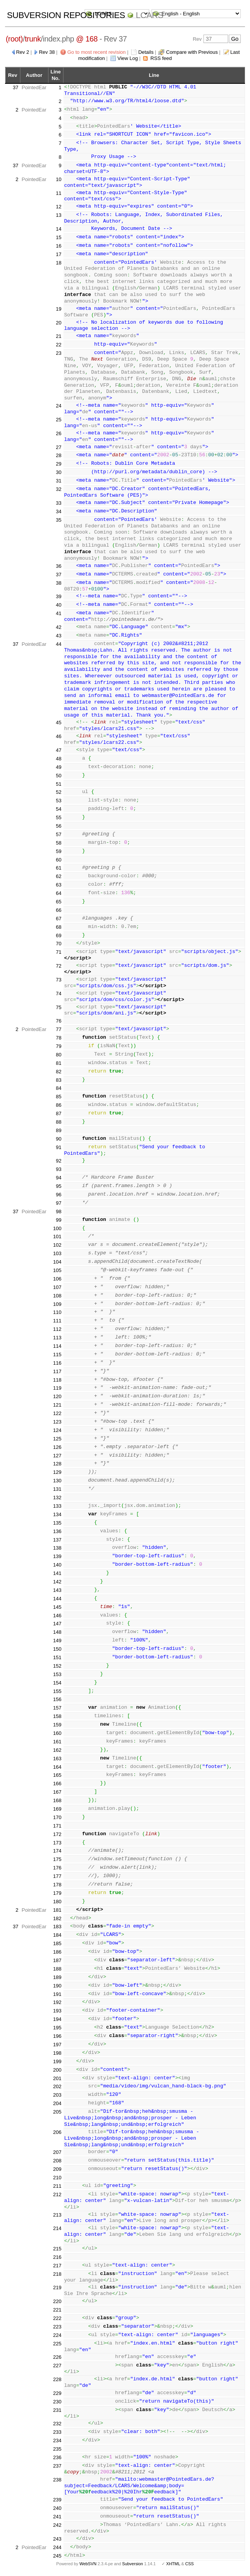  I want to click on 75, so click(58, 1007).